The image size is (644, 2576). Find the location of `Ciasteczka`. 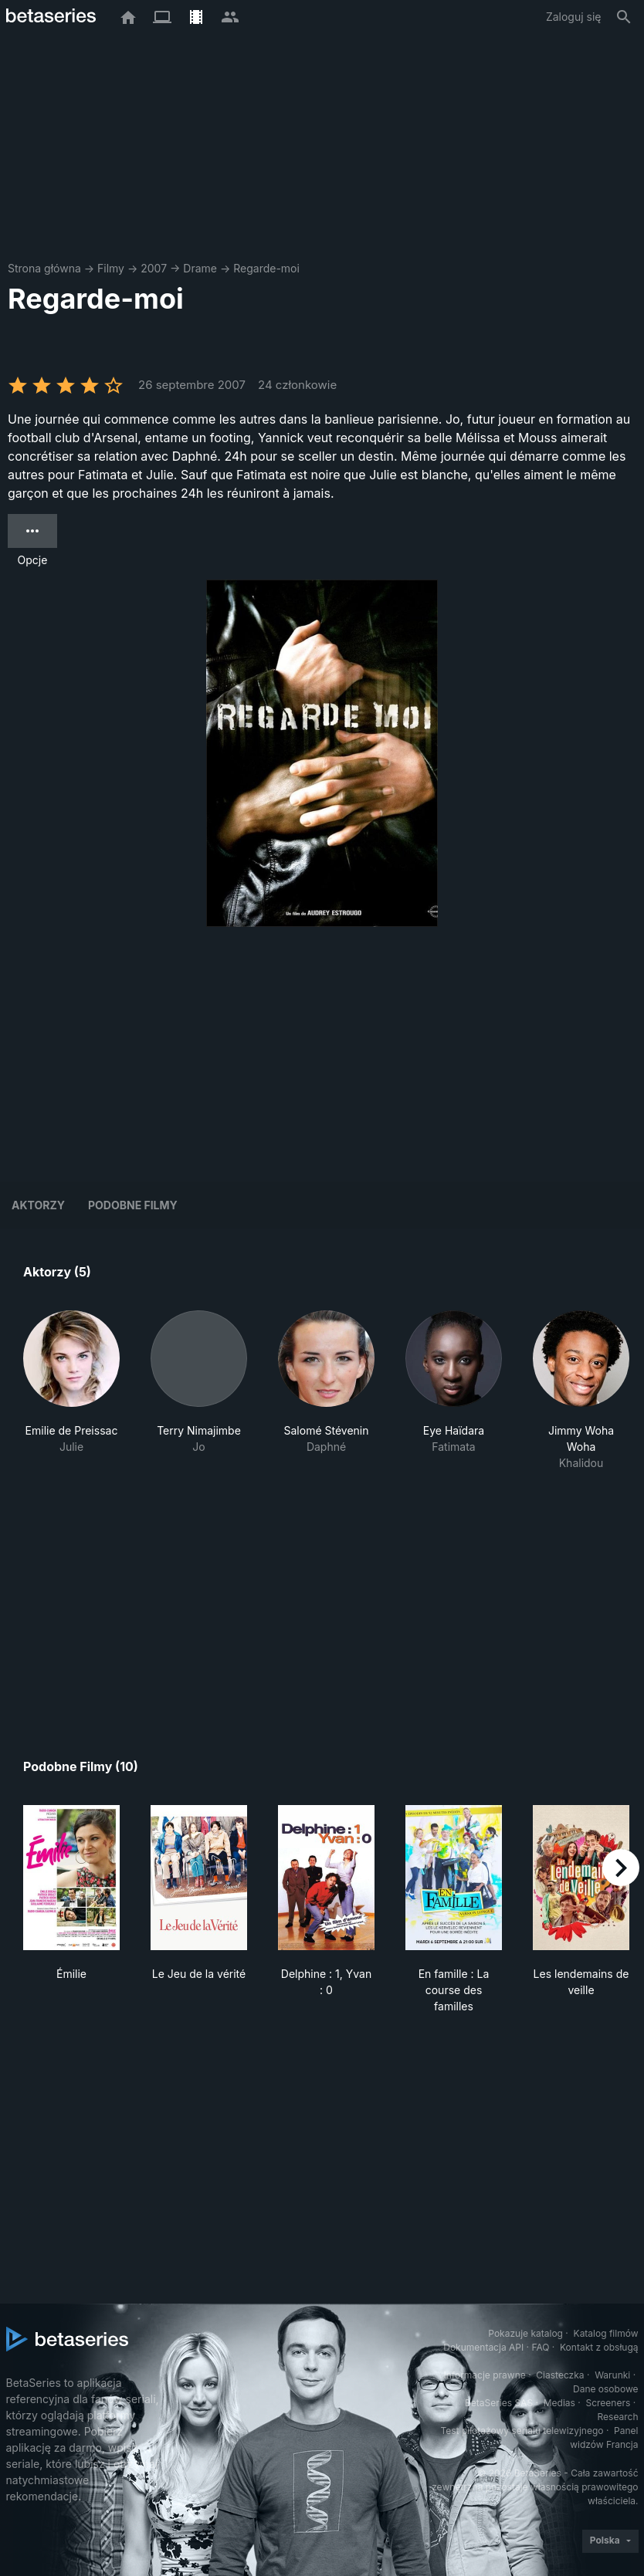

Ciasteczka is located at coordinates (560, 2375).